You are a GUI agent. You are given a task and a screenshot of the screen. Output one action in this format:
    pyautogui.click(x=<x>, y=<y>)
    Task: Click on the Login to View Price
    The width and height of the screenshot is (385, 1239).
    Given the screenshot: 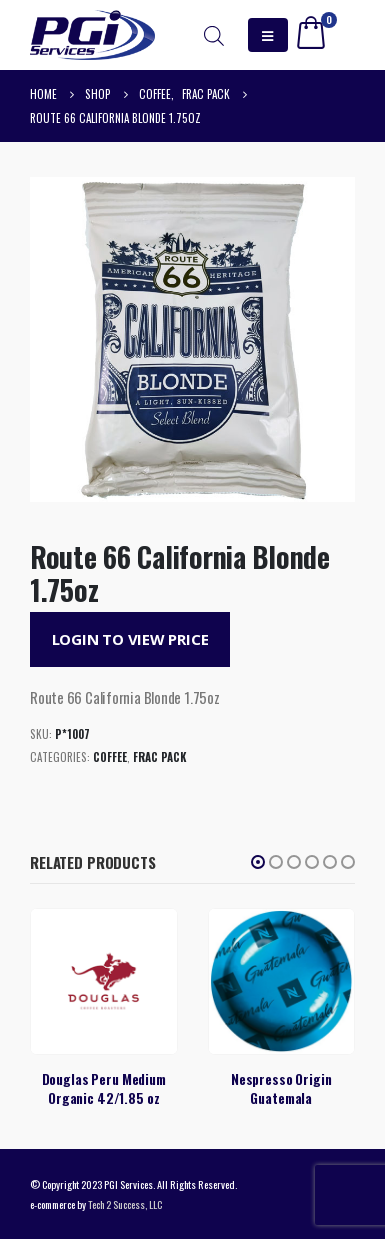 What is the action you would take?
    pyautogui.click(x=130, y=639)
    